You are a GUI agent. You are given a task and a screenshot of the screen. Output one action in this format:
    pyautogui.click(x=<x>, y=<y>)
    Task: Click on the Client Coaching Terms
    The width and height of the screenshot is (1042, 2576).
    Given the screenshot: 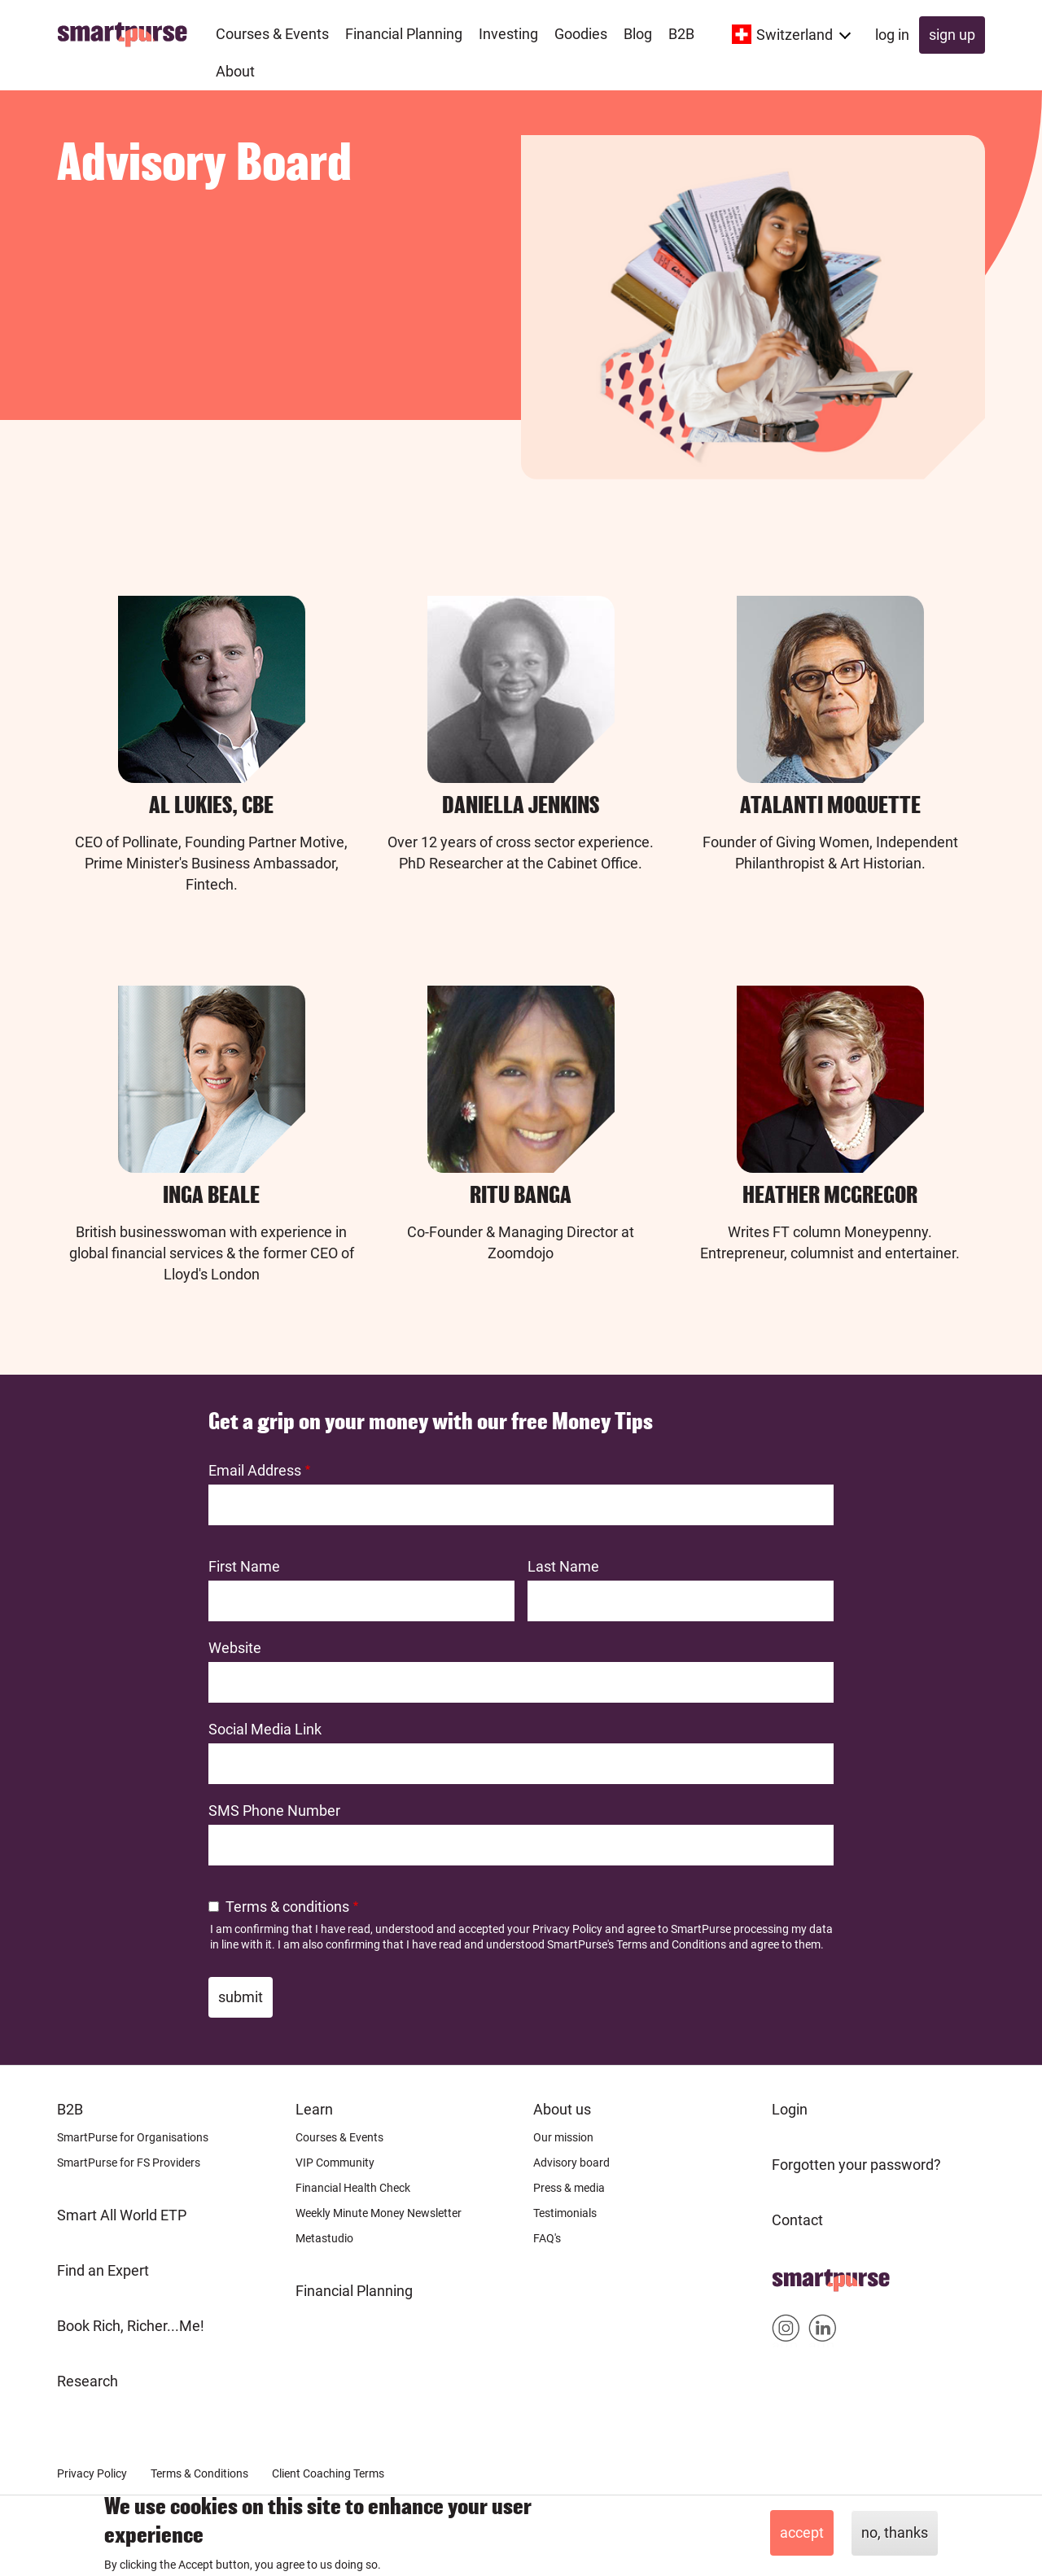 What is the action you would take?
    pyautogui.click(x=328, y=2473)
    